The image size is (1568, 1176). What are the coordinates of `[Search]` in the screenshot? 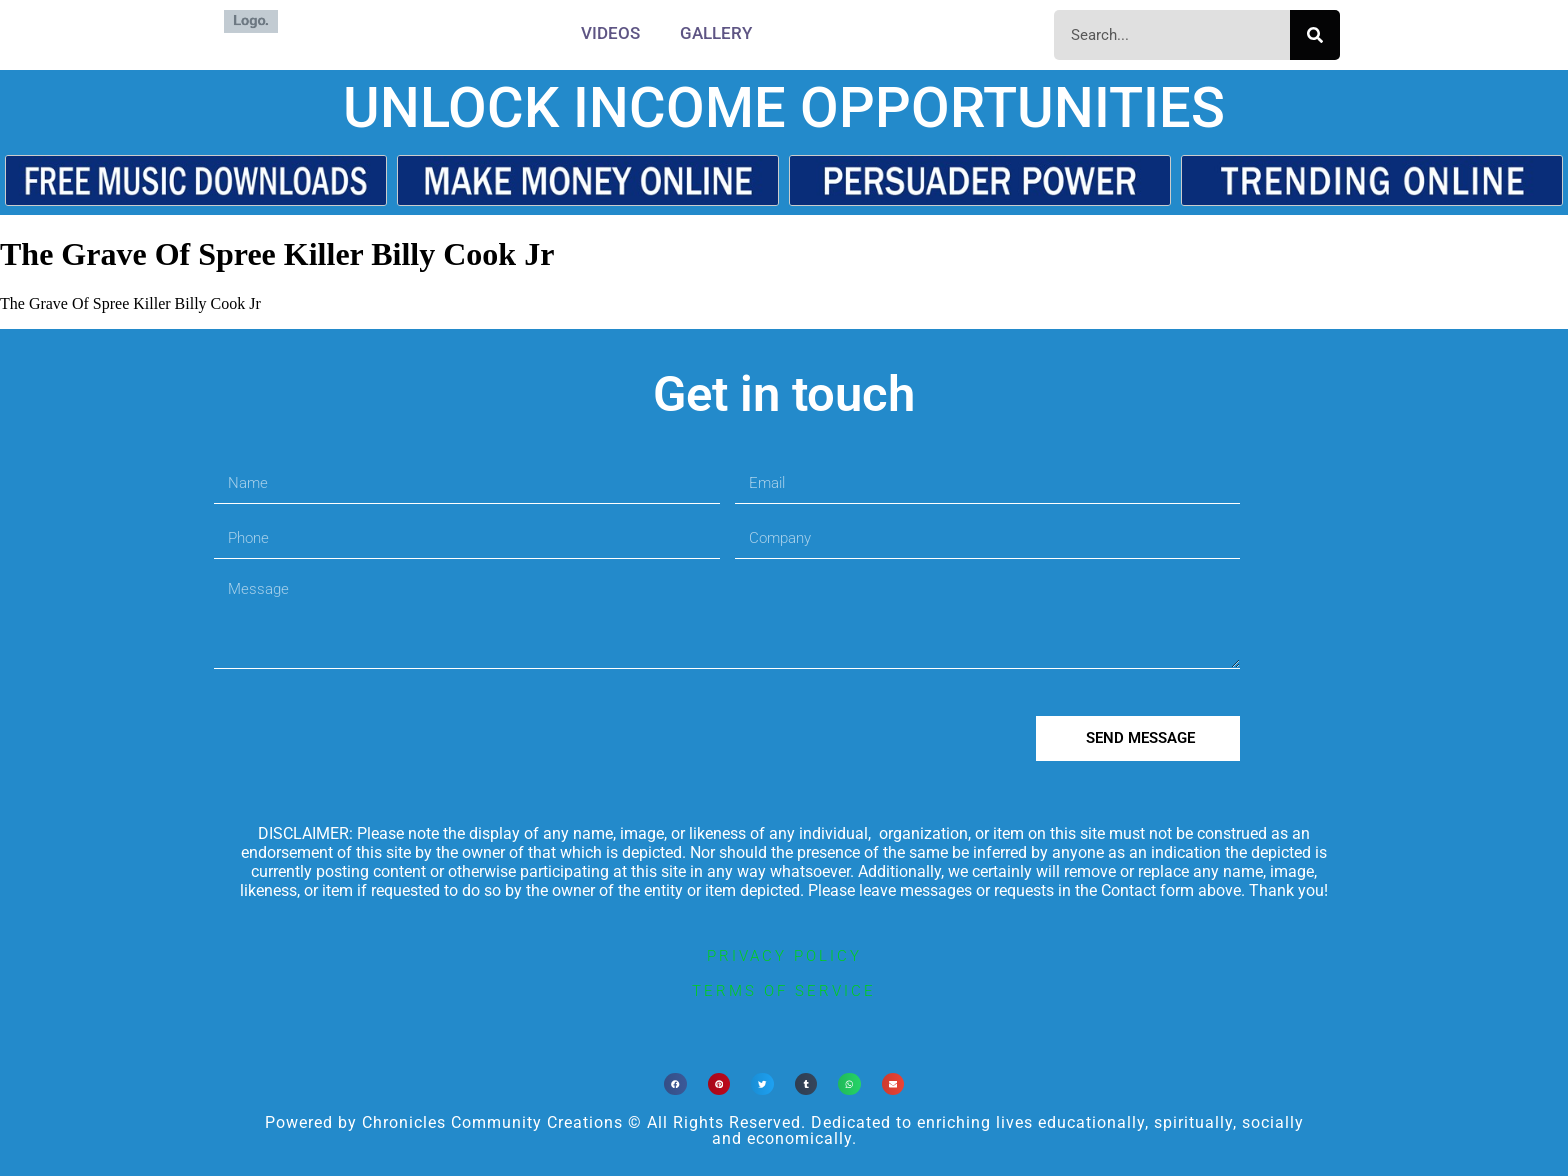 It's located at (1315, 35).